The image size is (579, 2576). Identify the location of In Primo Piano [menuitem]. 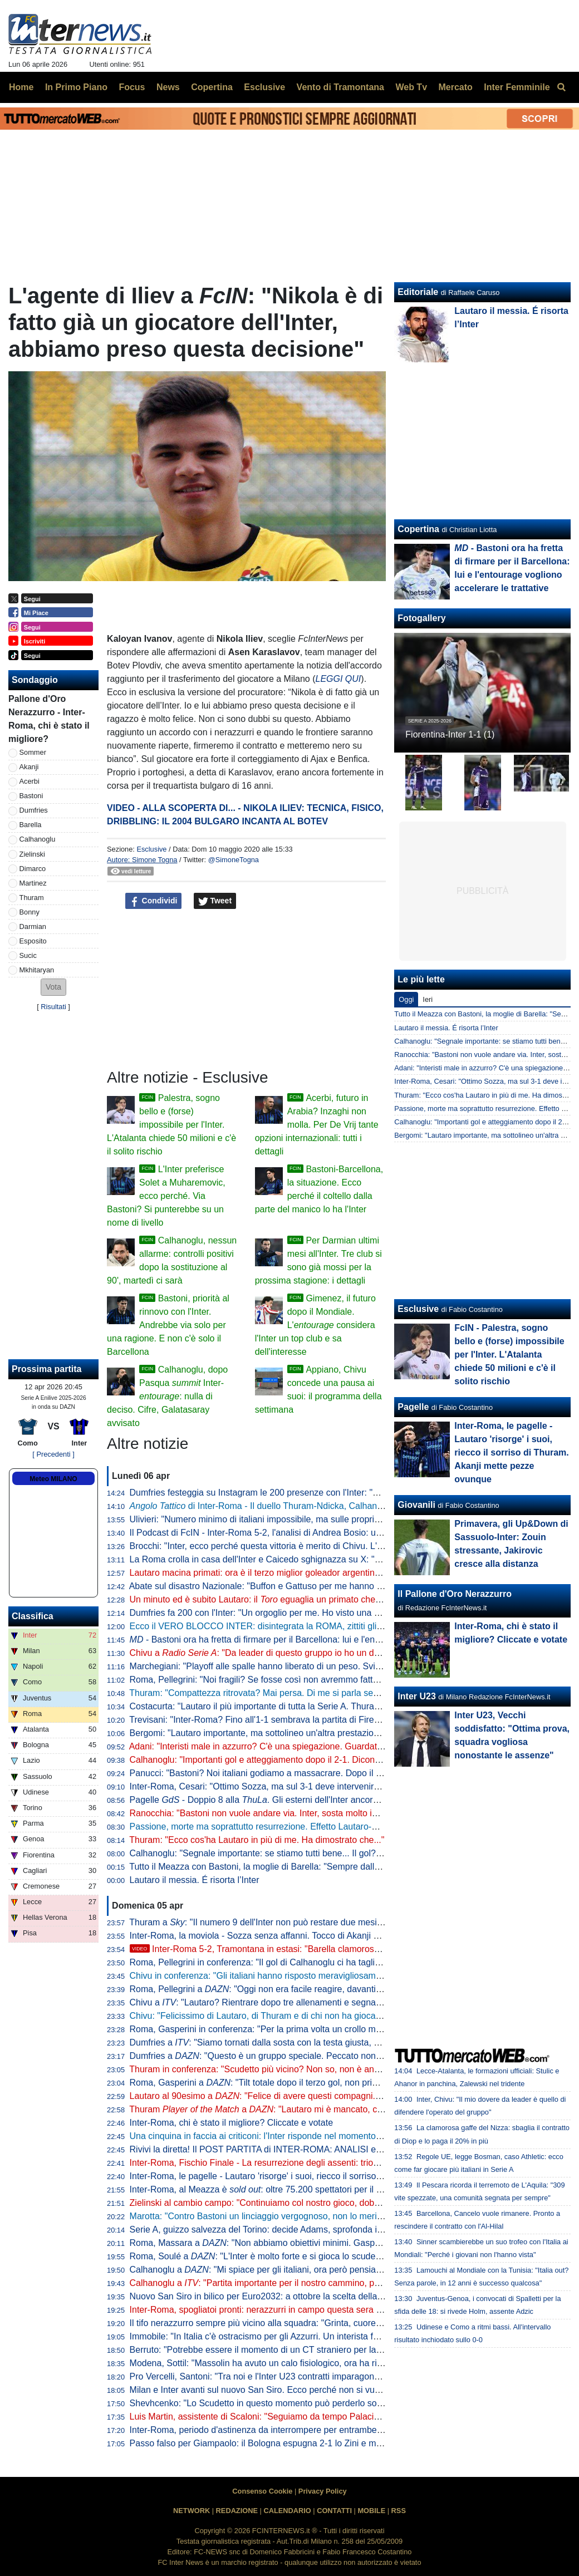
(76, 87).